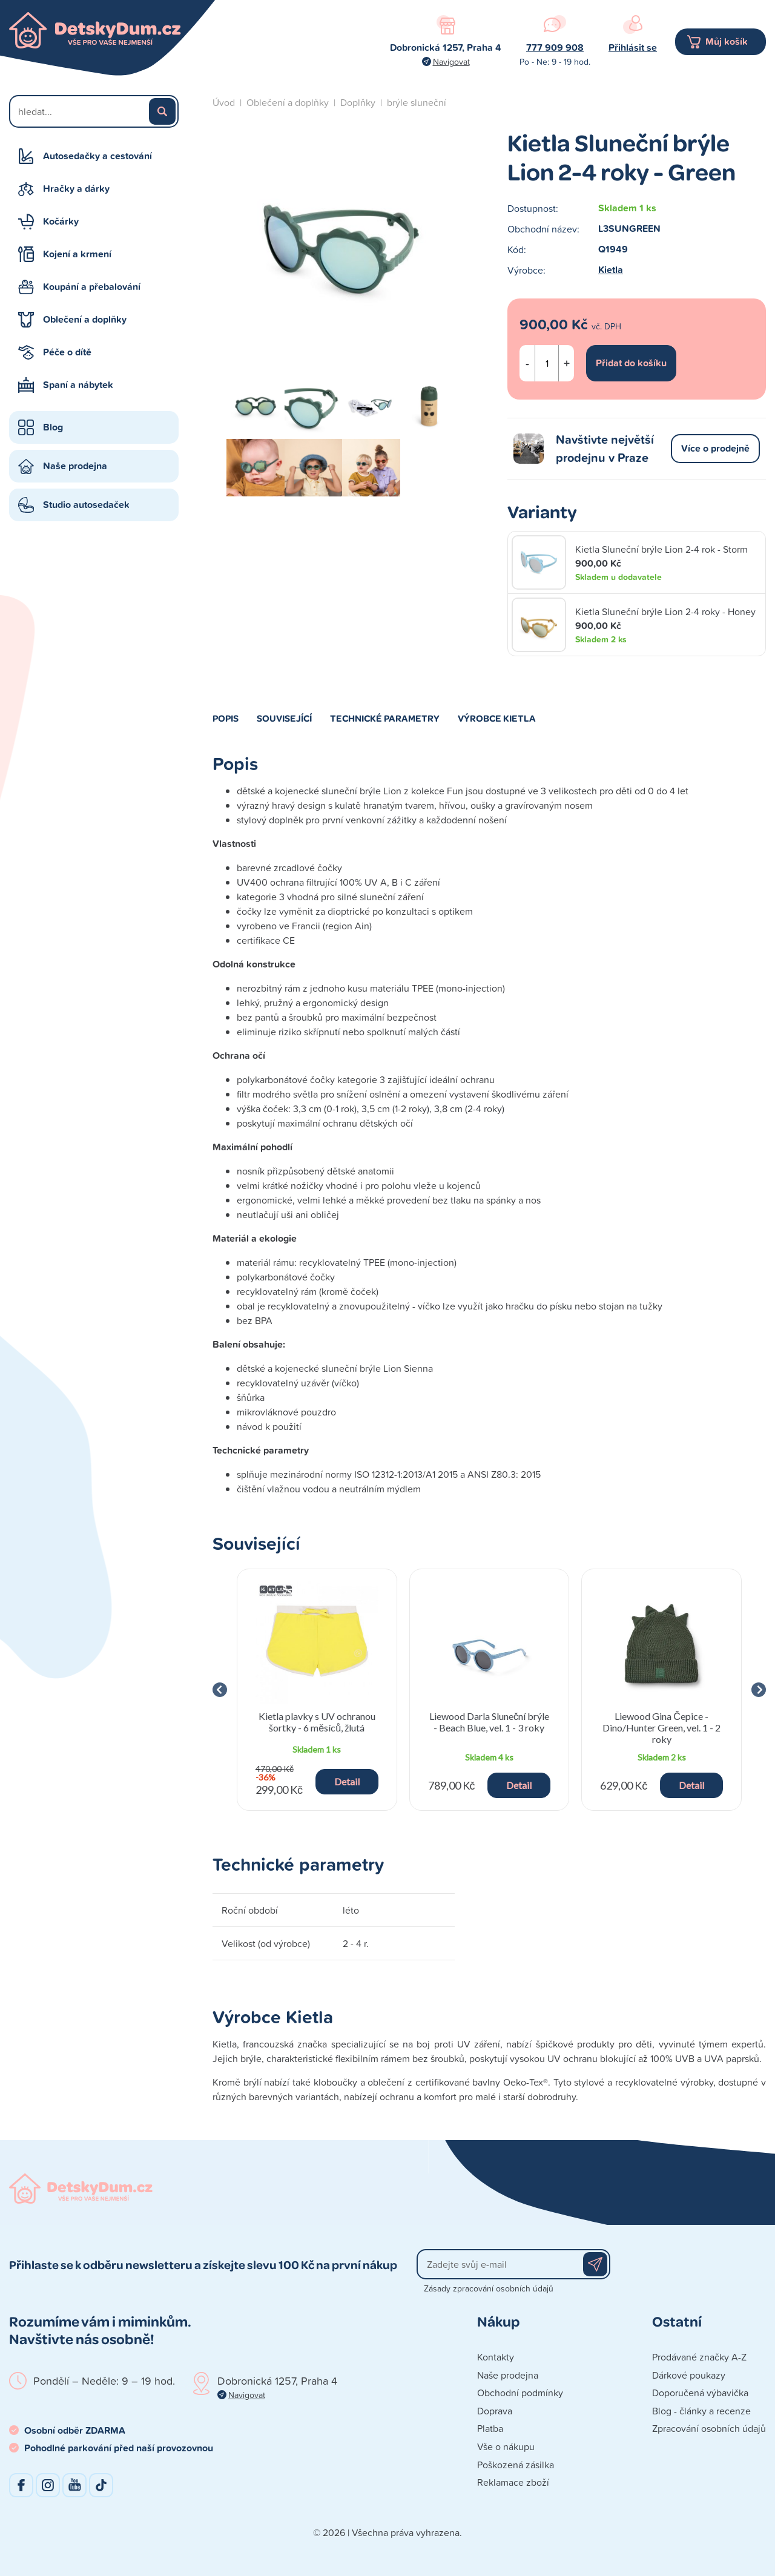 The width and height of the screenshot is (775, 2576). Describe the element at coordinates (91, 287) in the screenshot. I see `Koupání a přebalování` at that location.